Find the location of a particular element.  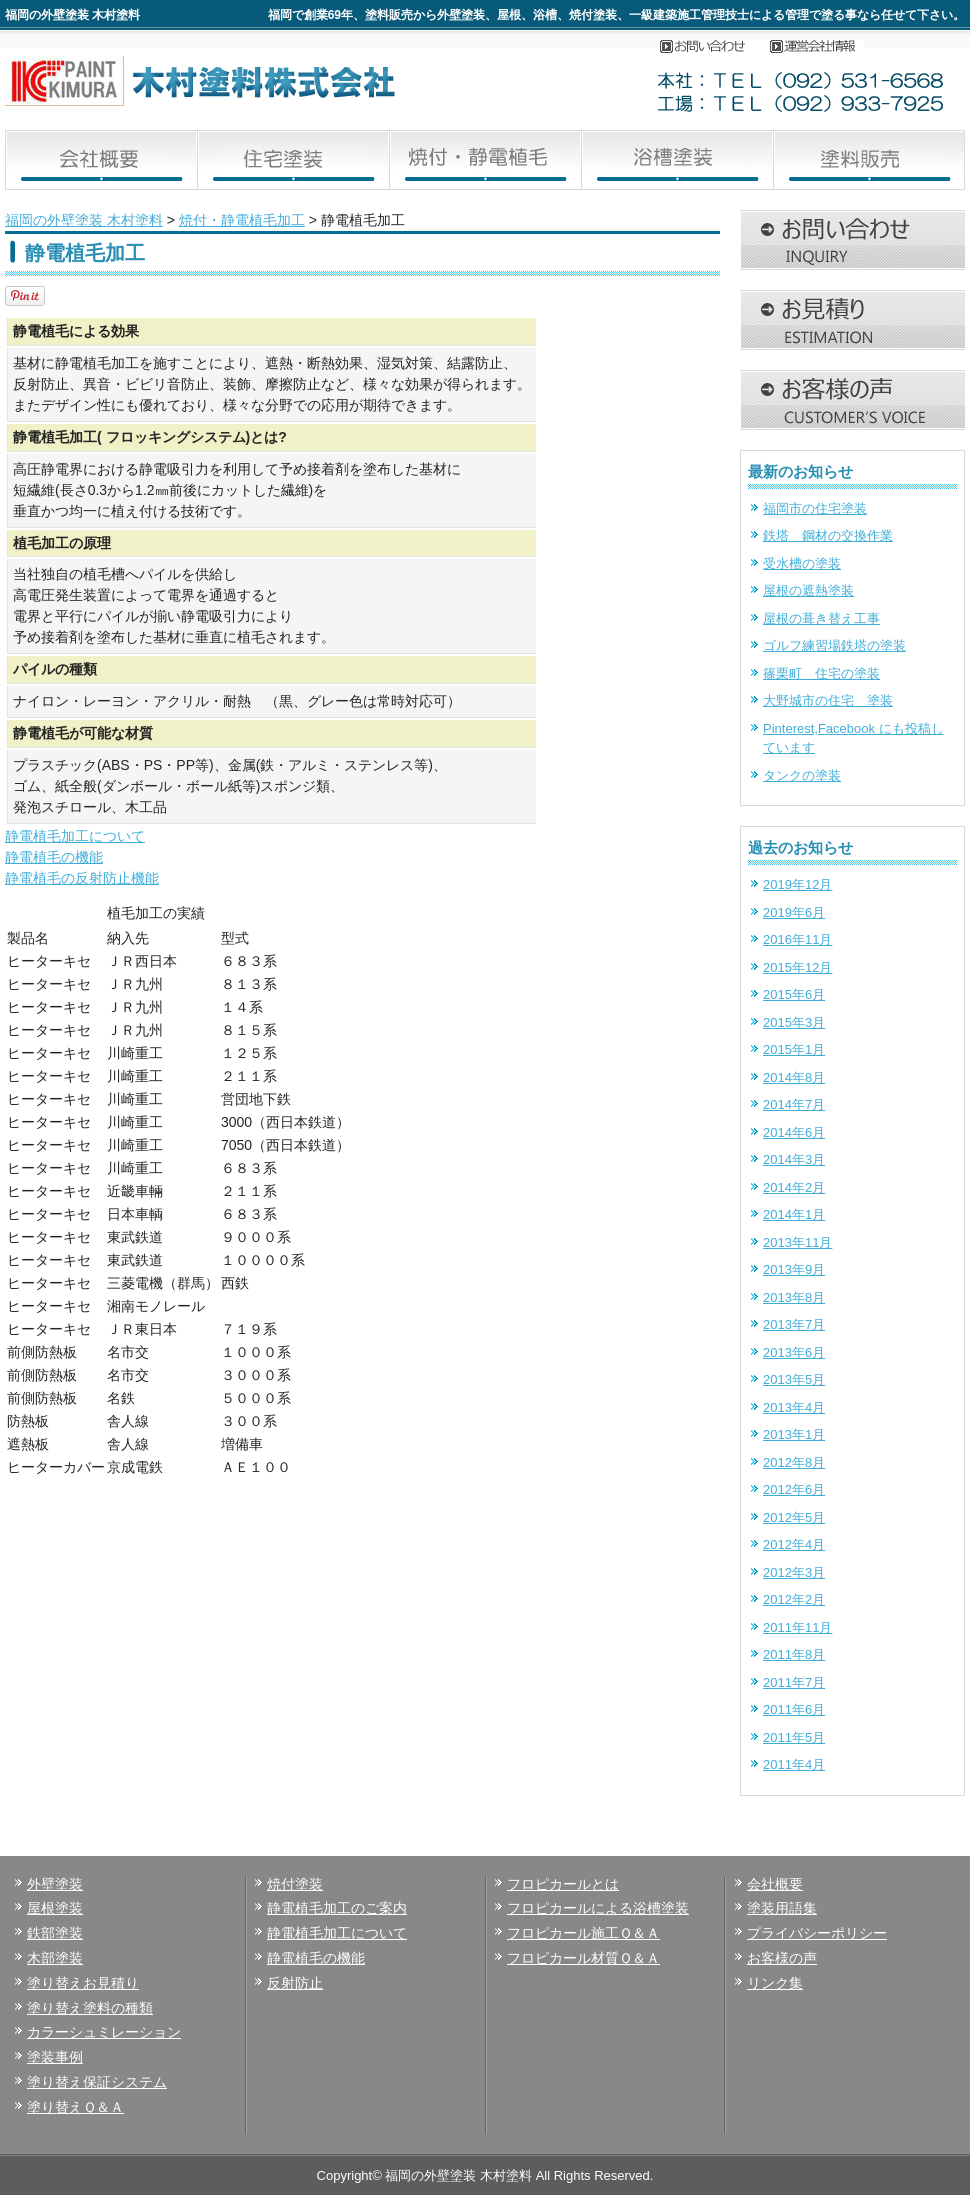

2012年2月 is located at coordinates (794, 1599).